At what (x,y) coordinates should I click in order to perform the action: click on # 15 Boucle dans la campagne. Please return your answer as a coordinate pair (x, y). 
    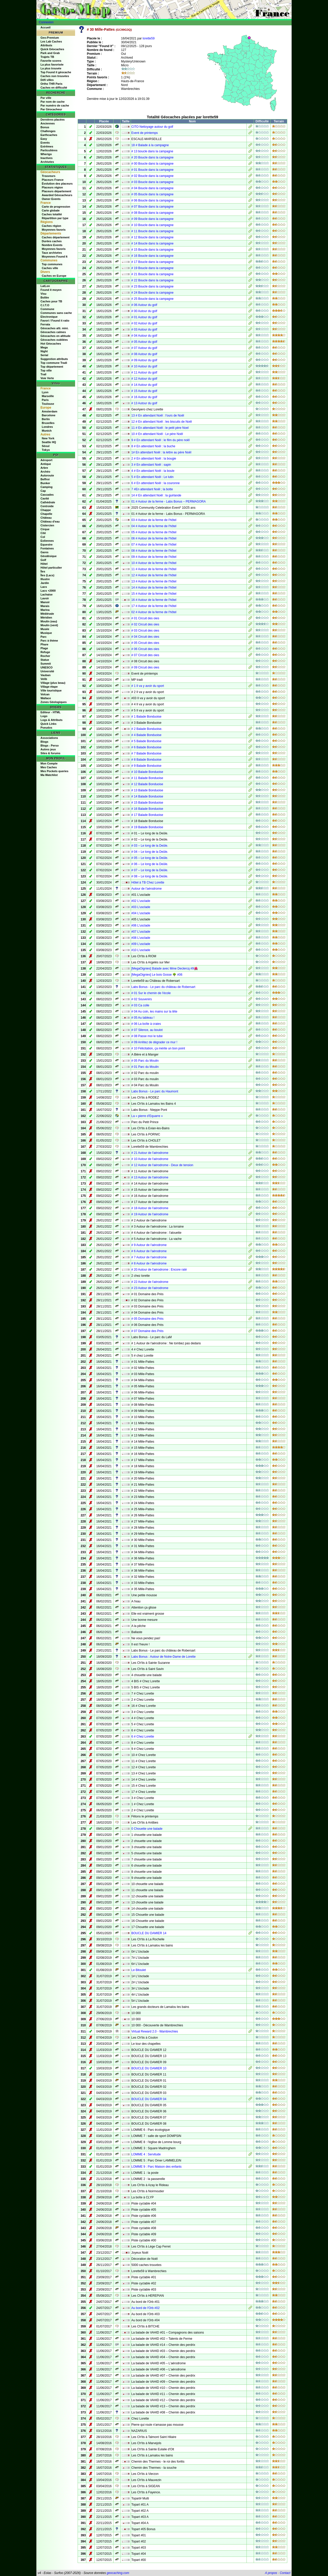
    Looking at the image, I should click on (152, 249).